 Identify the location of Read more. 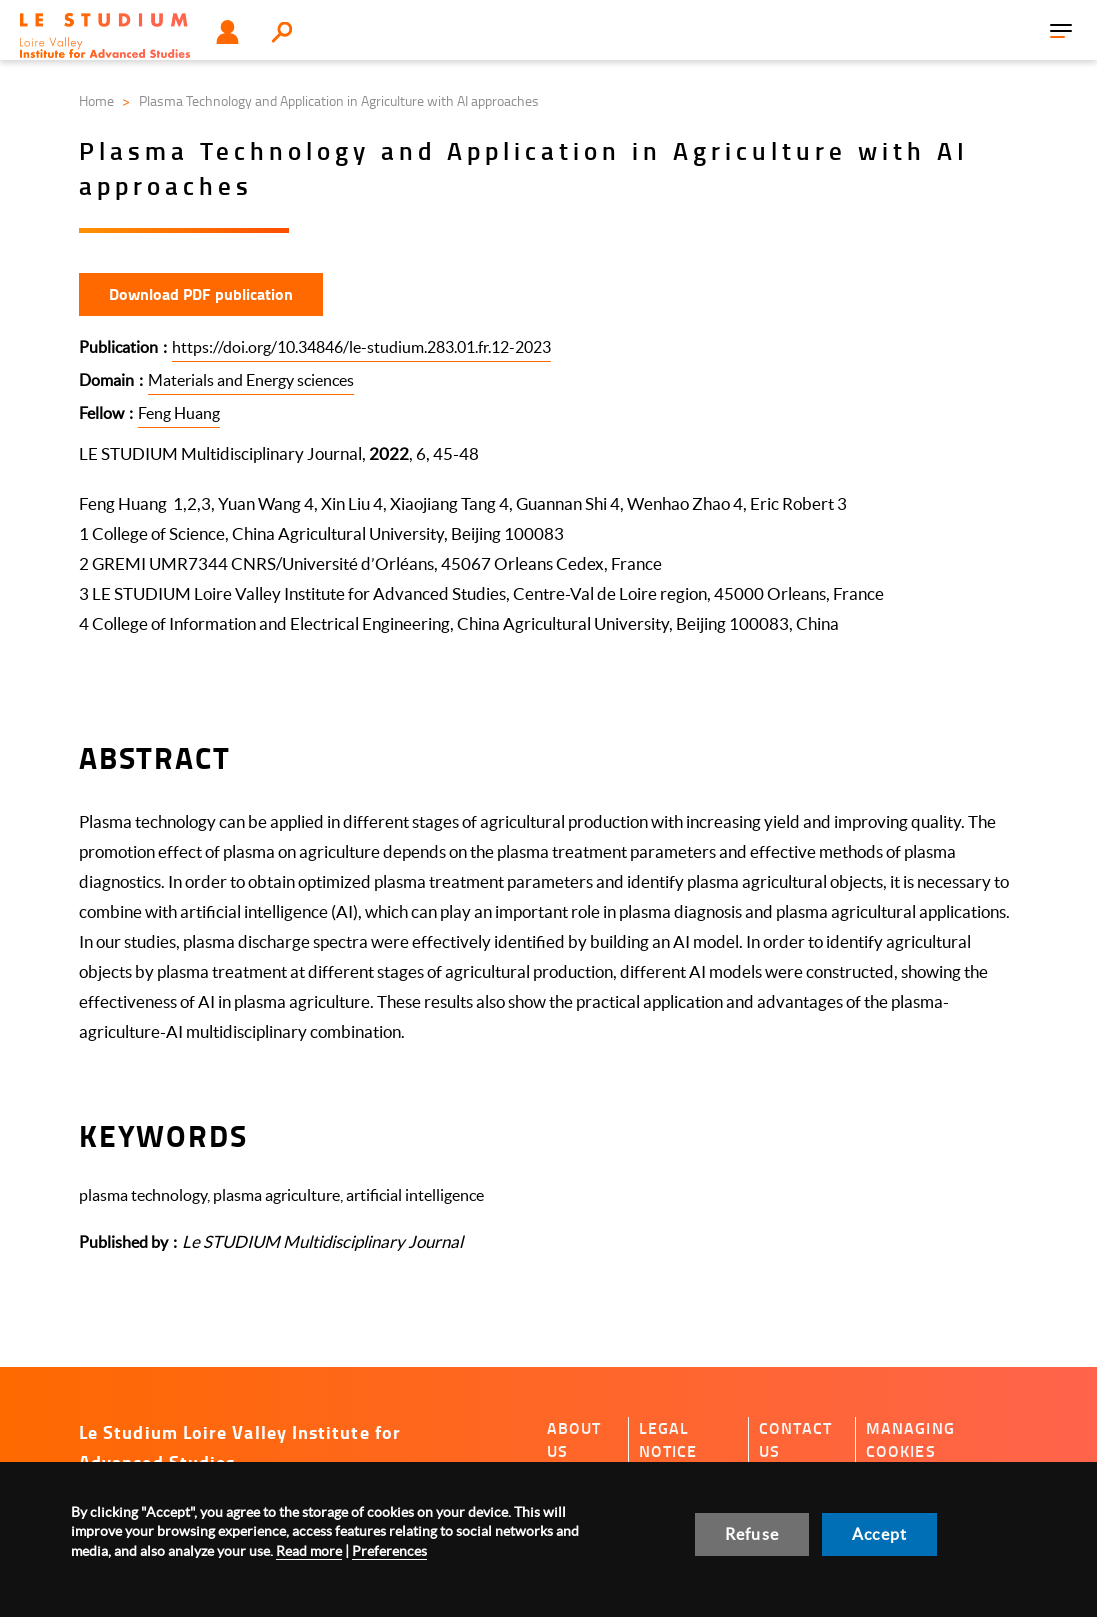
(309, 1551).